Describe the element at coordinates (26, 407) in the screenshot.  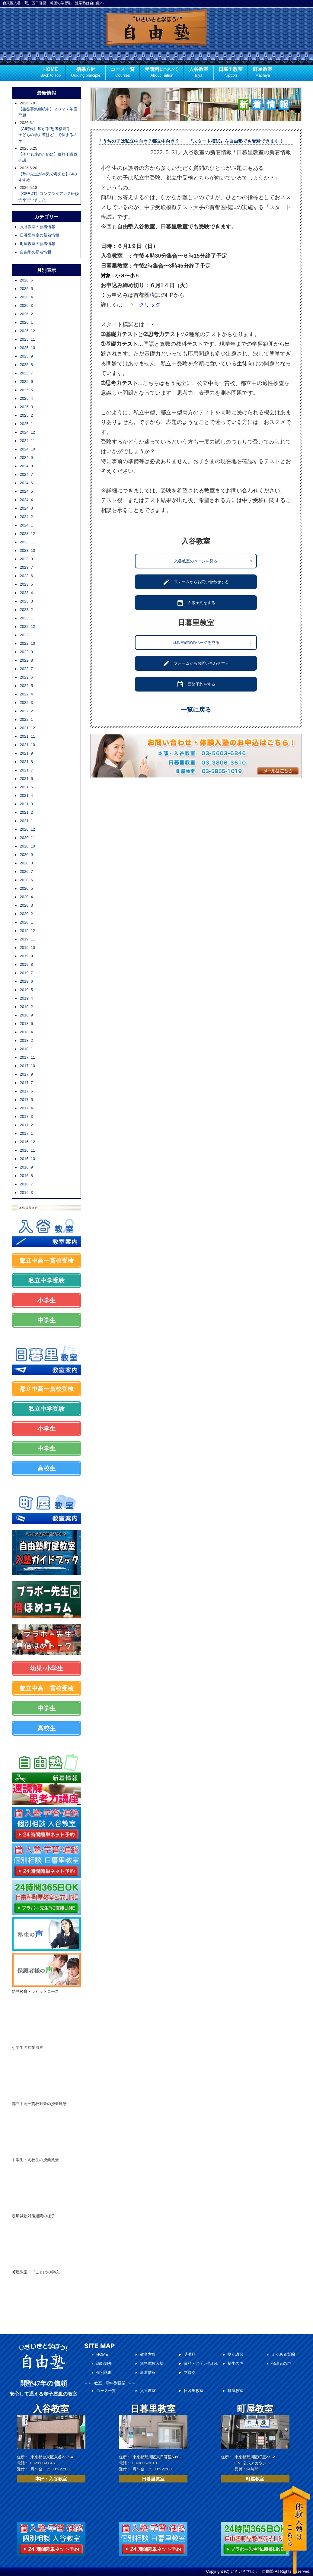
I see `2025. 3` at that location.